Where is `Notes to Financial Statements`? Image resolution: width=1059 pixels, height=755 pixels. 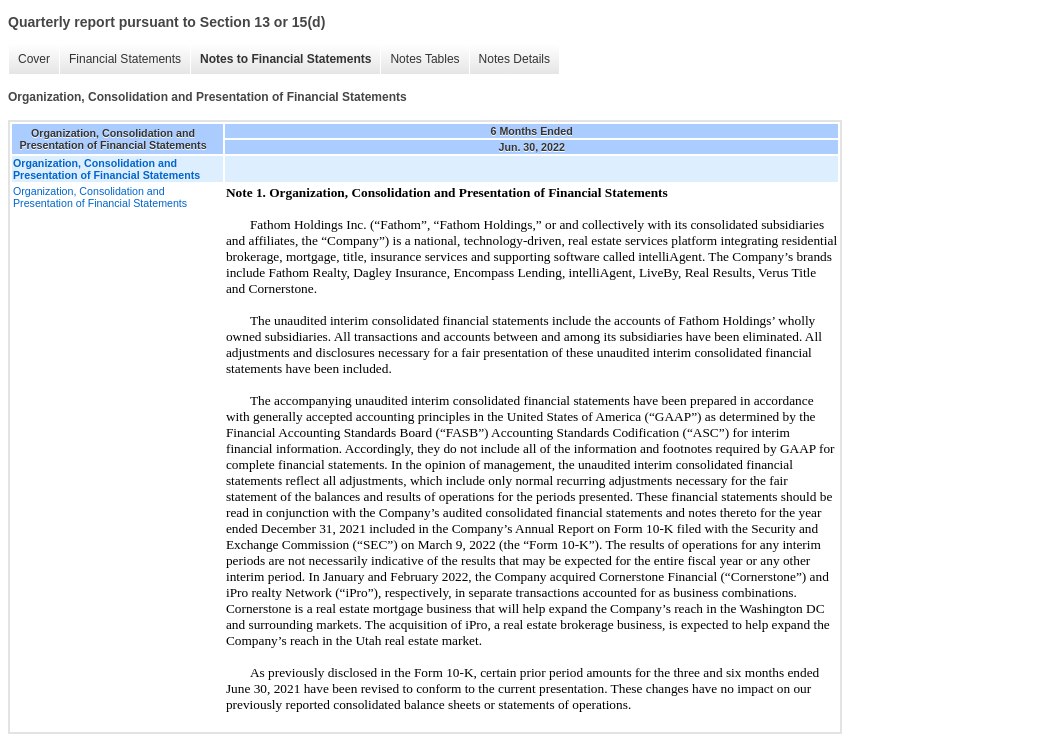 Notes to Financial Statements is located at coordinates (285, 59).